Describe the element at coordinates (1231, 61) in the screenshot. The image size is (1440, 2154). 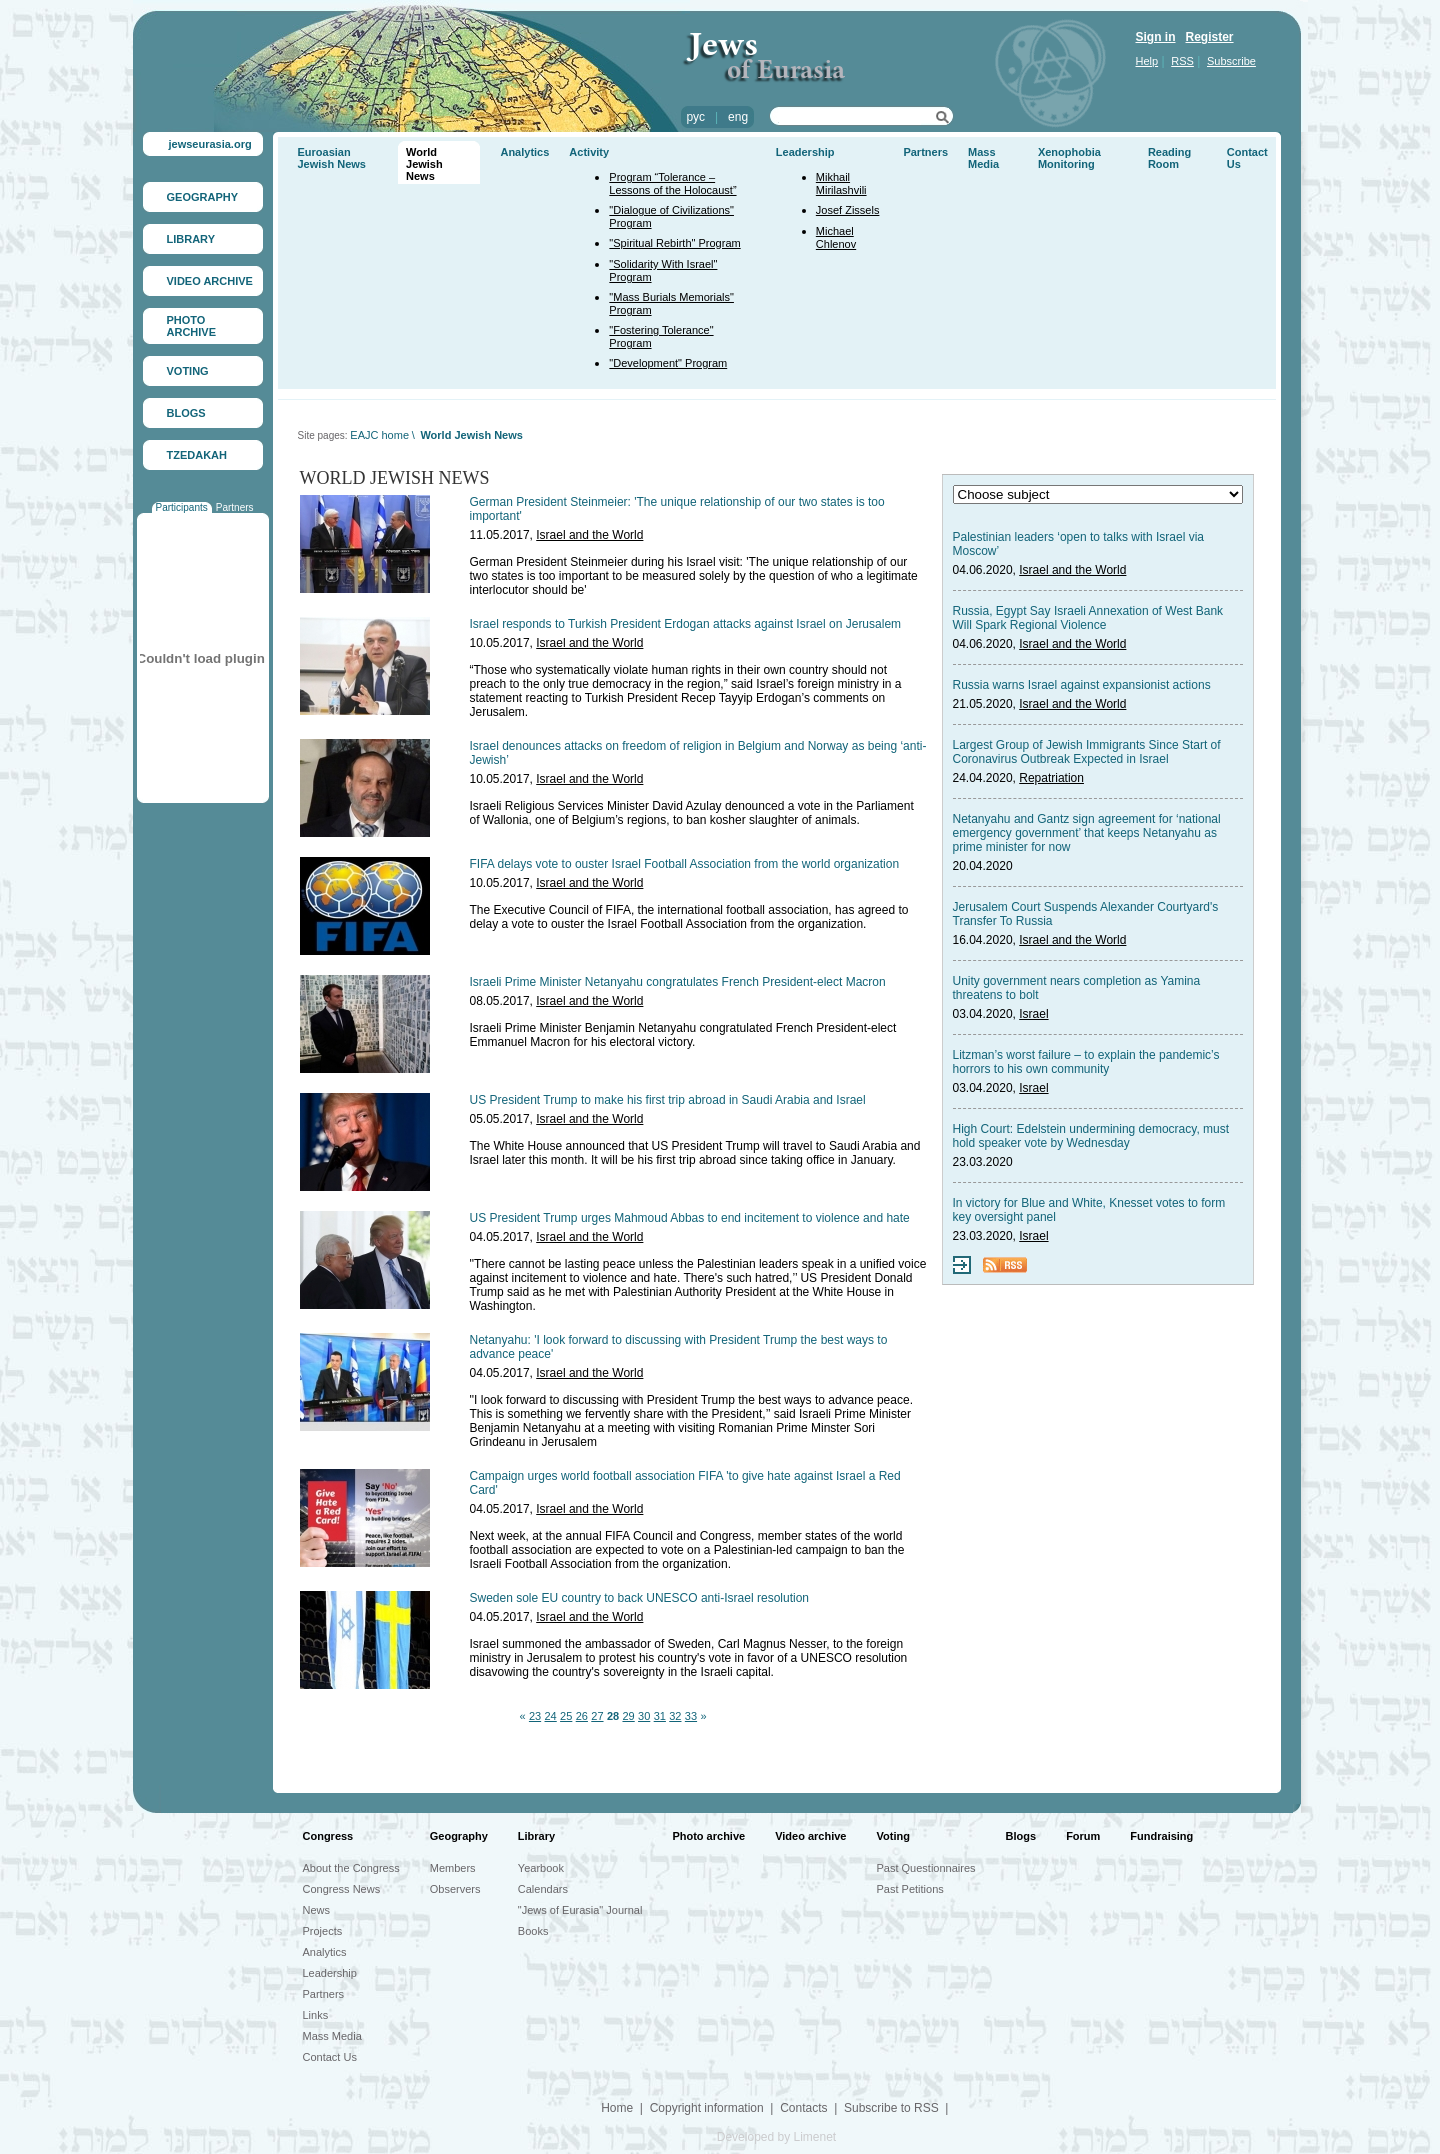
I see `Subscribe` at that location.